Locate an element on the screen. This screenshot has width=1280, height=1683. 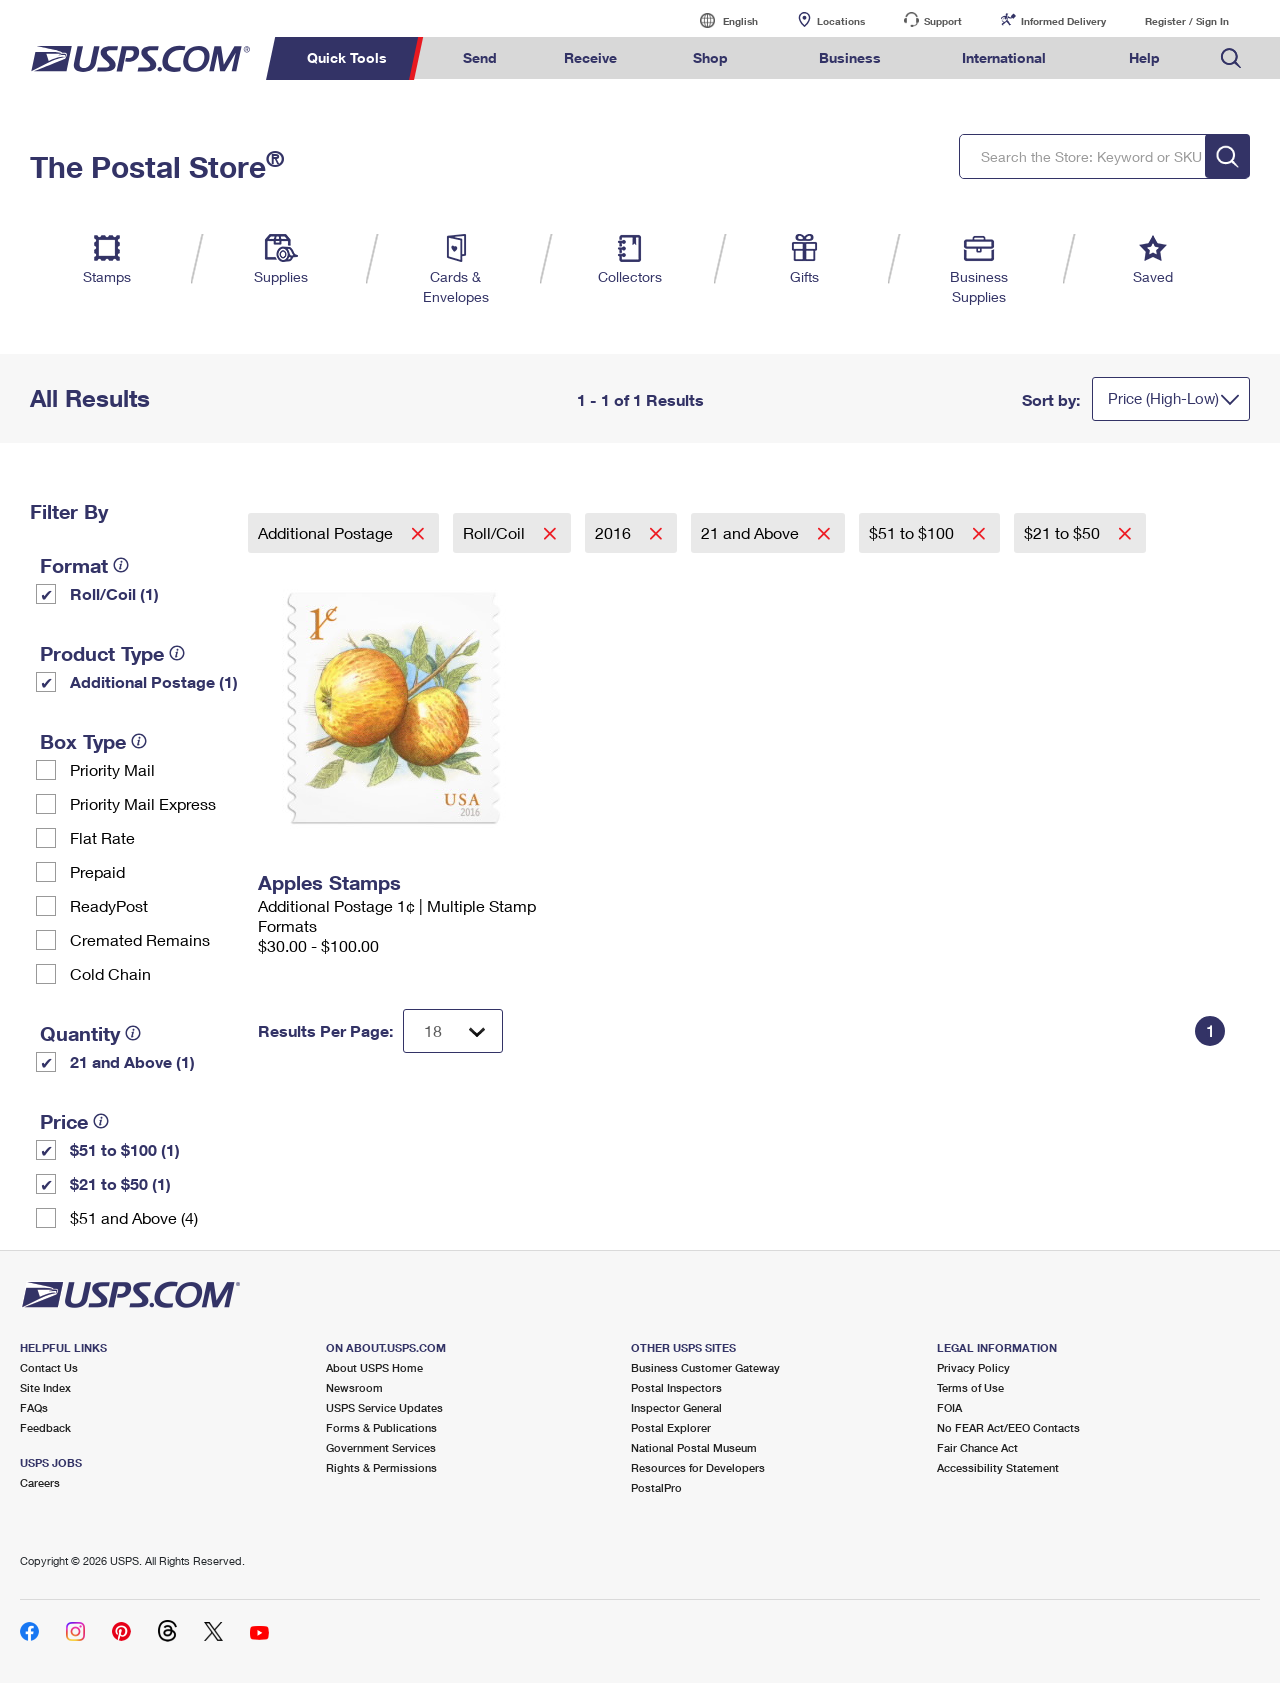
2016 is located at coordinates (615, 532).